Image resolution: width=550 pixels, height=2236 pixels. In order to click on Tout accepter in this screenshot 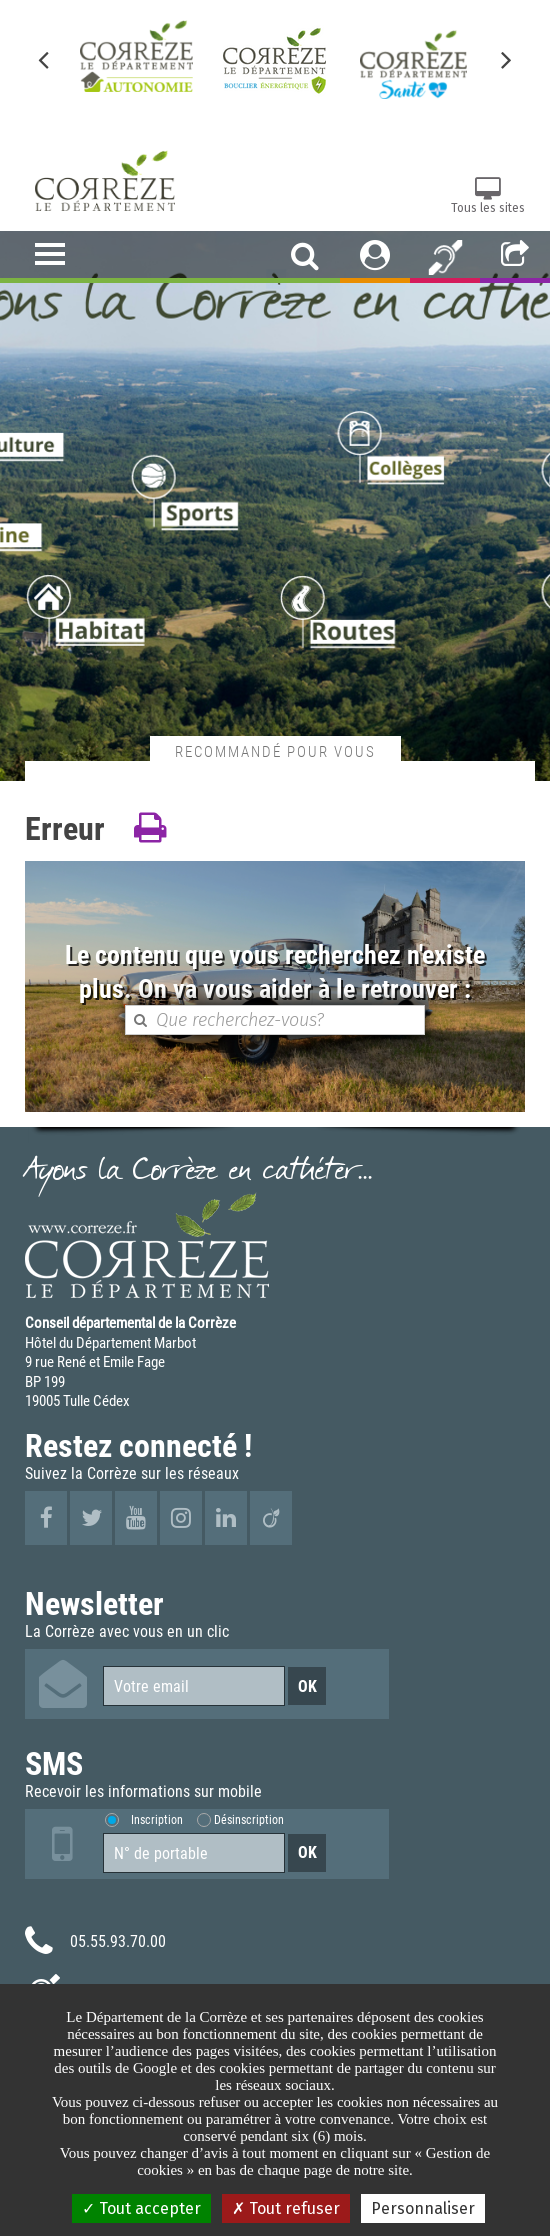, I will do `click(141, 2208)`.